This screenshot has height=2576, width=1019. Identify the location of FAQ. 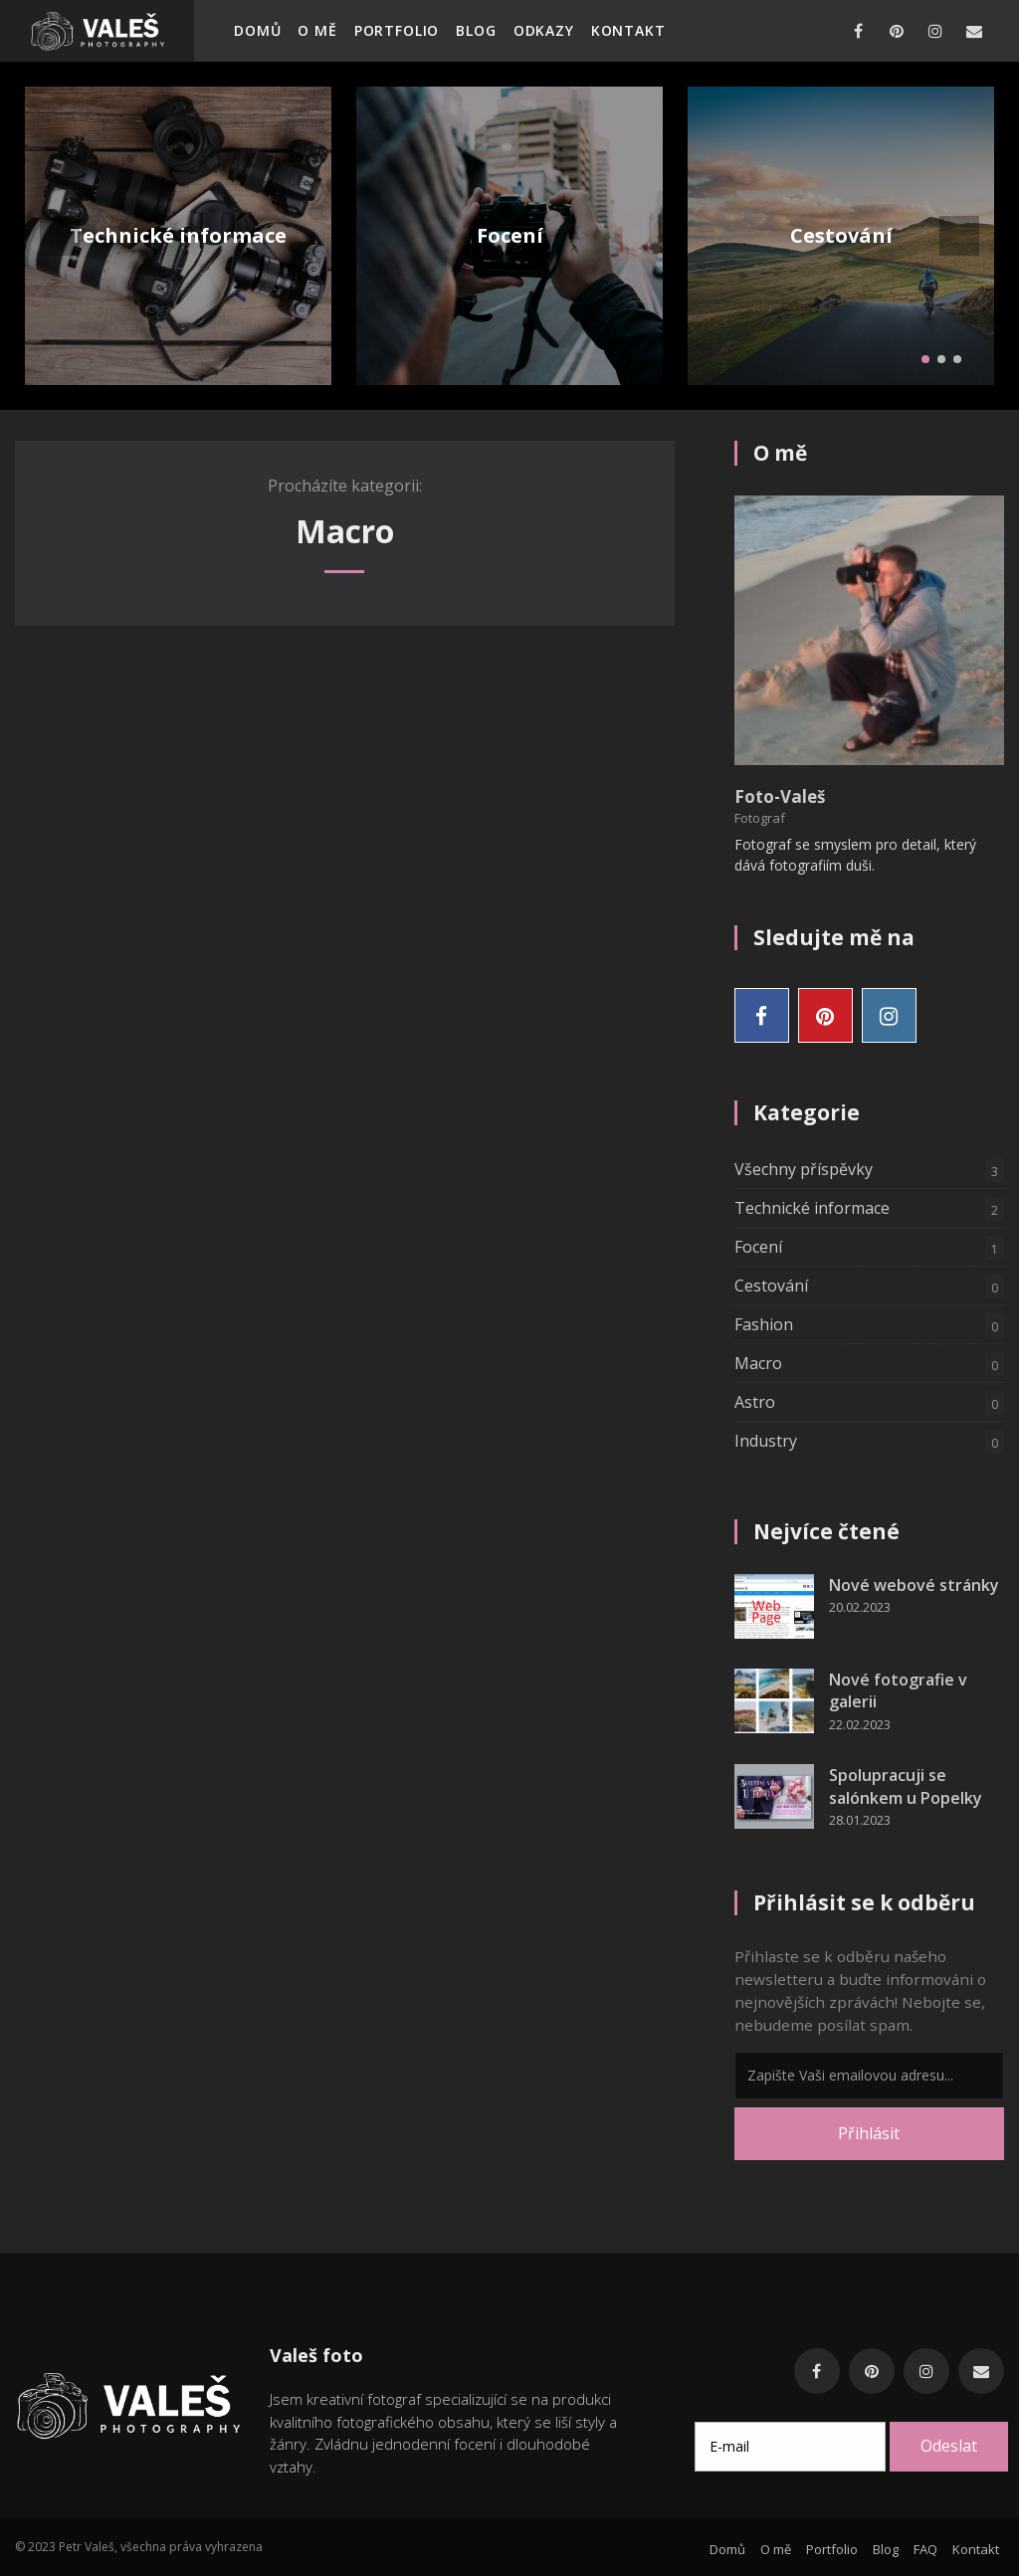
(925, 2549).